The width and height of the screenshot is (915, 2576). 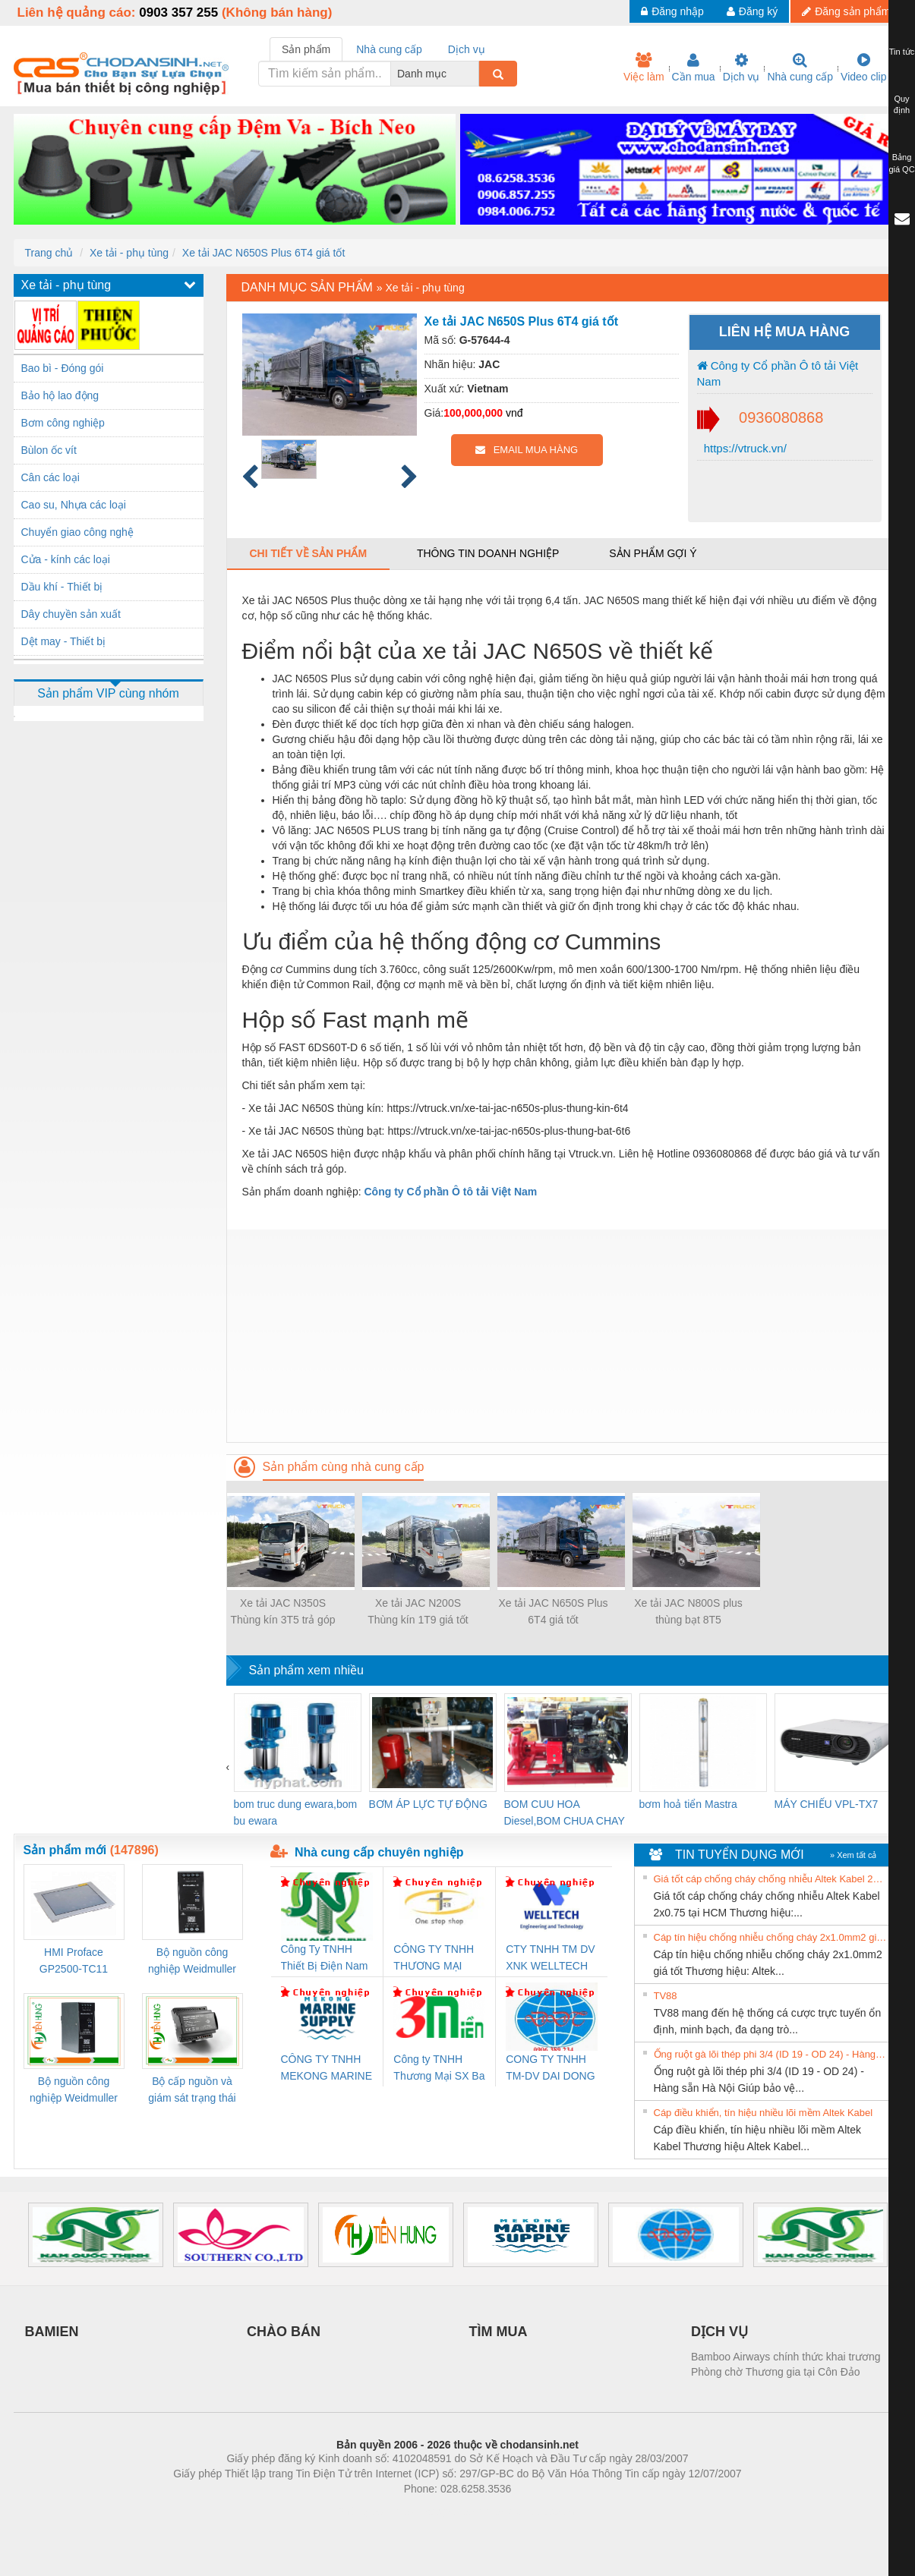 I want to click on Việc làm, so click(x=643, y=67).